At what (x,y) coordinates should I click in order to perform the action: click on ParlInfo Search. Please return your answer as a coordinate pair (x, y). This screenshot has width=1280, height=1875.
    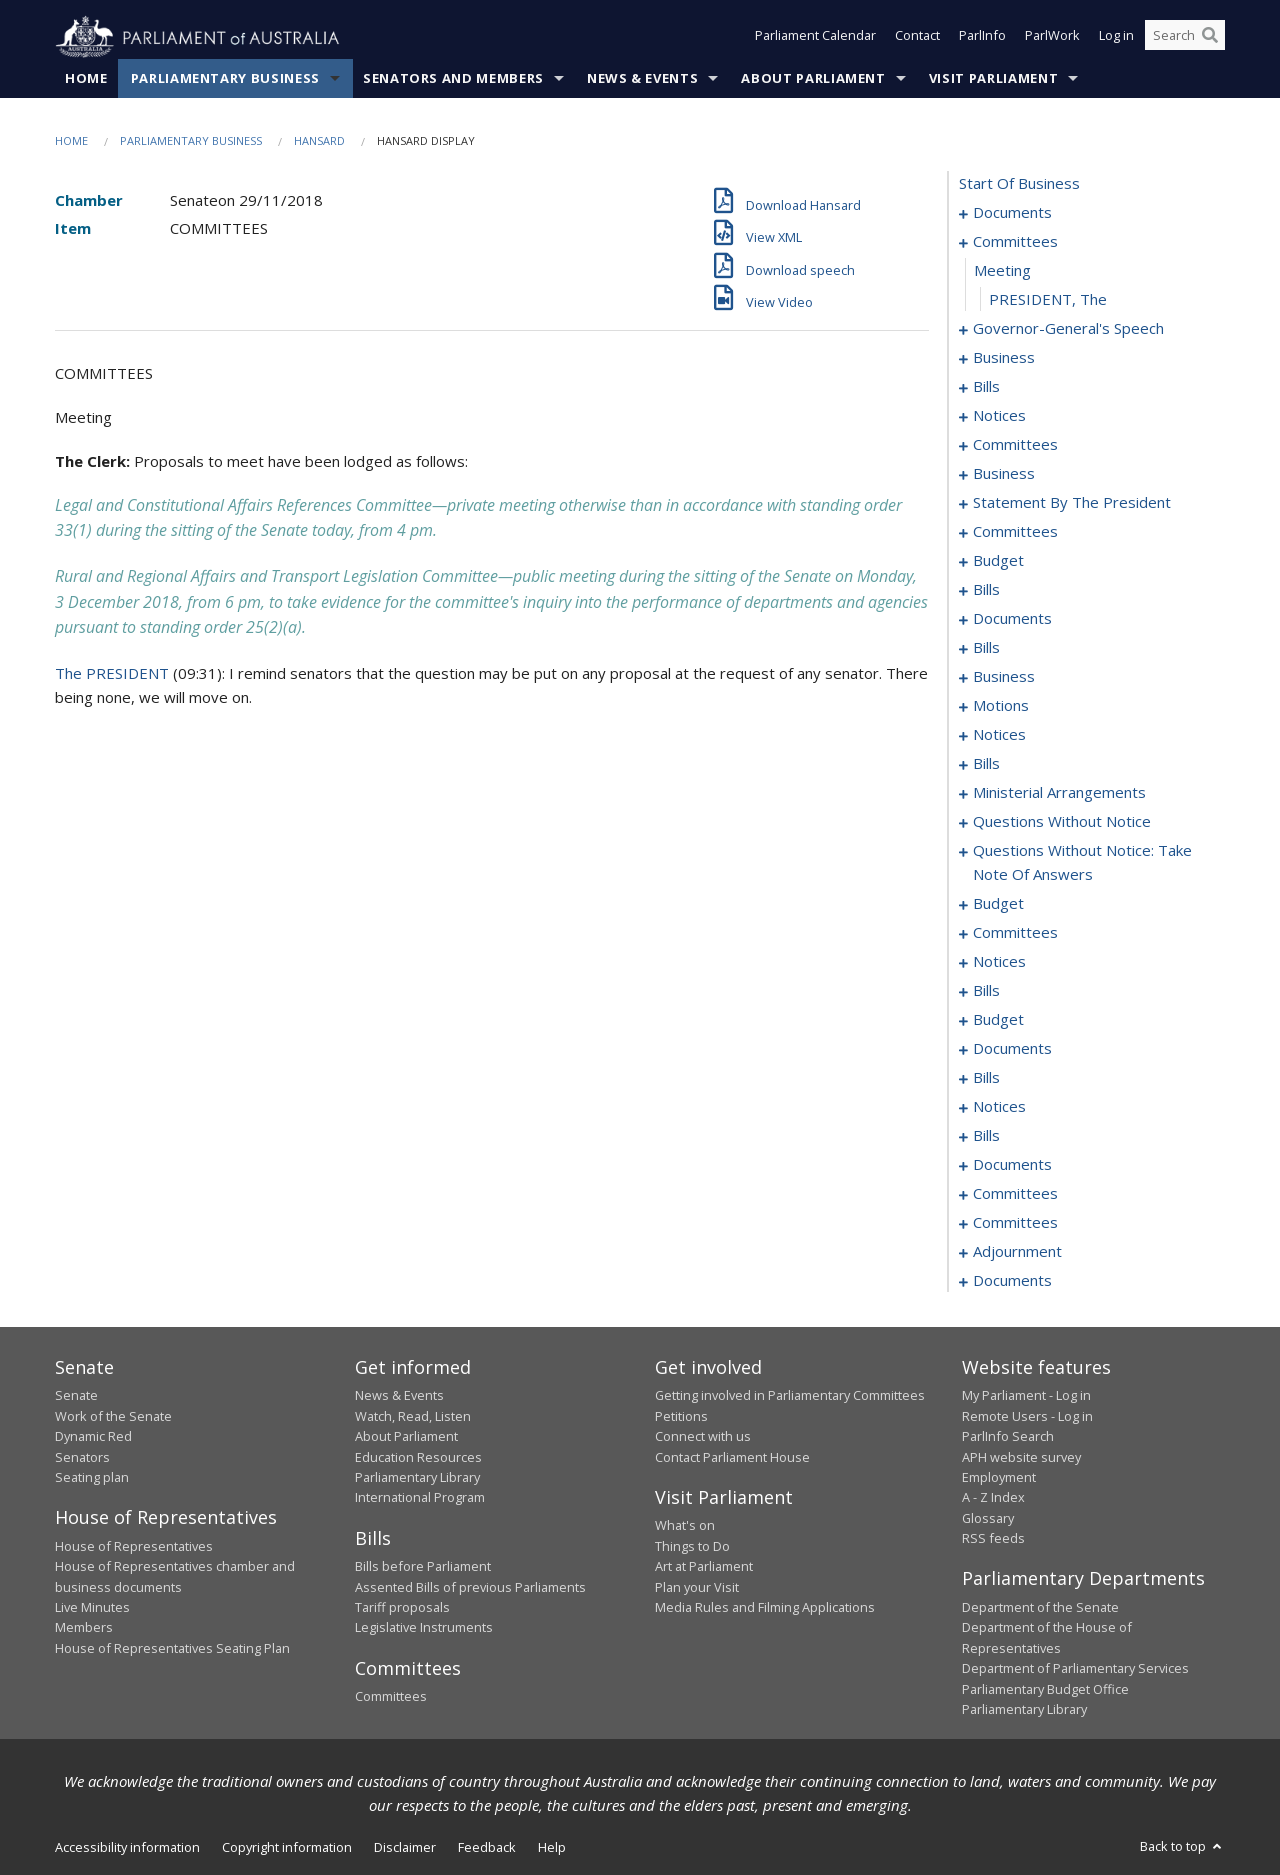
    Looking at the image, I should click on (1008, 1437).